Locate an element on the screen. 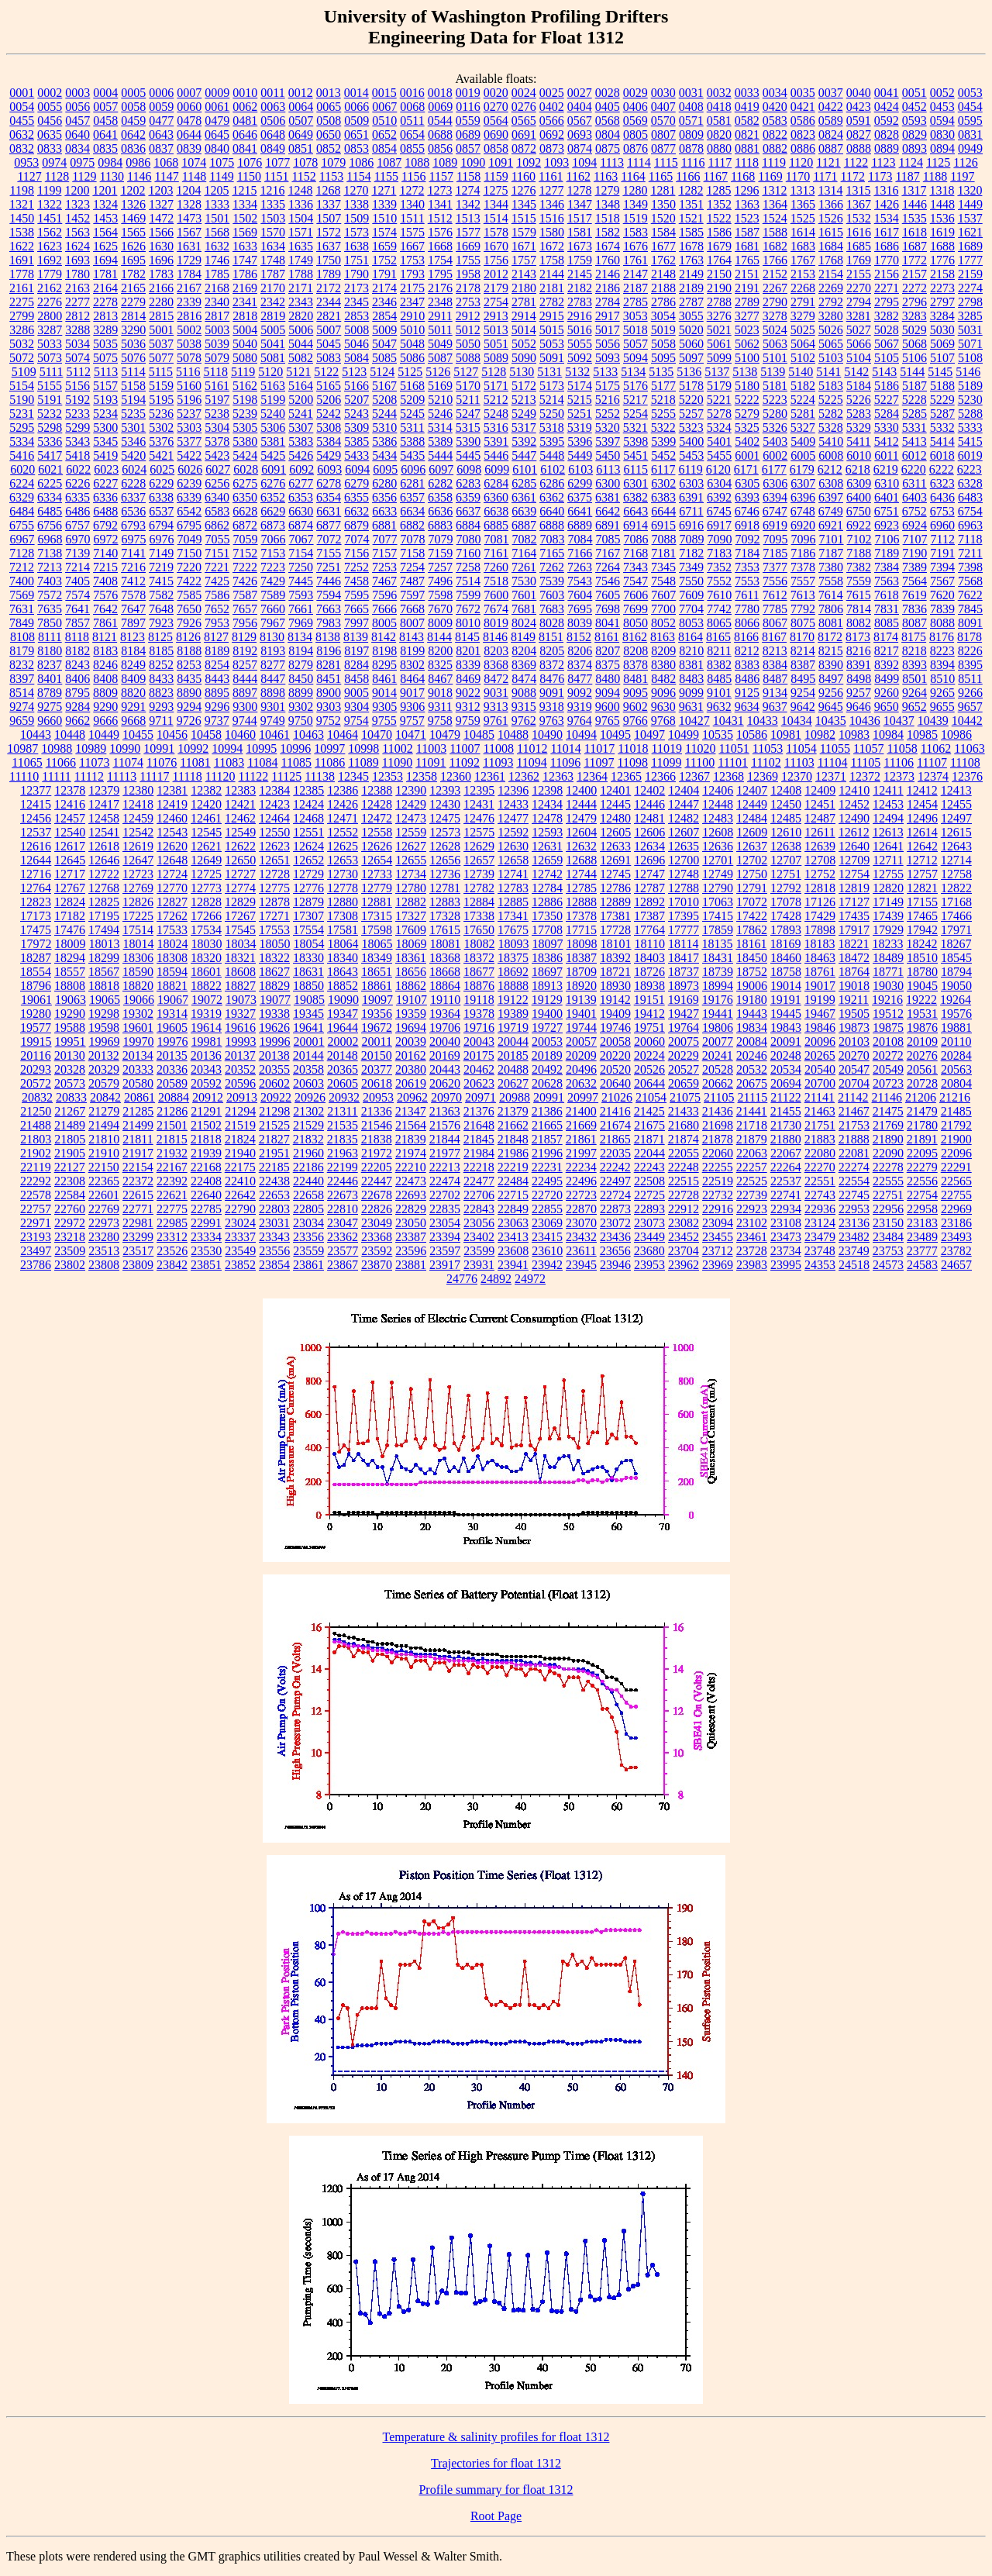 This screenshot has height=2576, width=992. 0693 is located at coordinates (579, 134).